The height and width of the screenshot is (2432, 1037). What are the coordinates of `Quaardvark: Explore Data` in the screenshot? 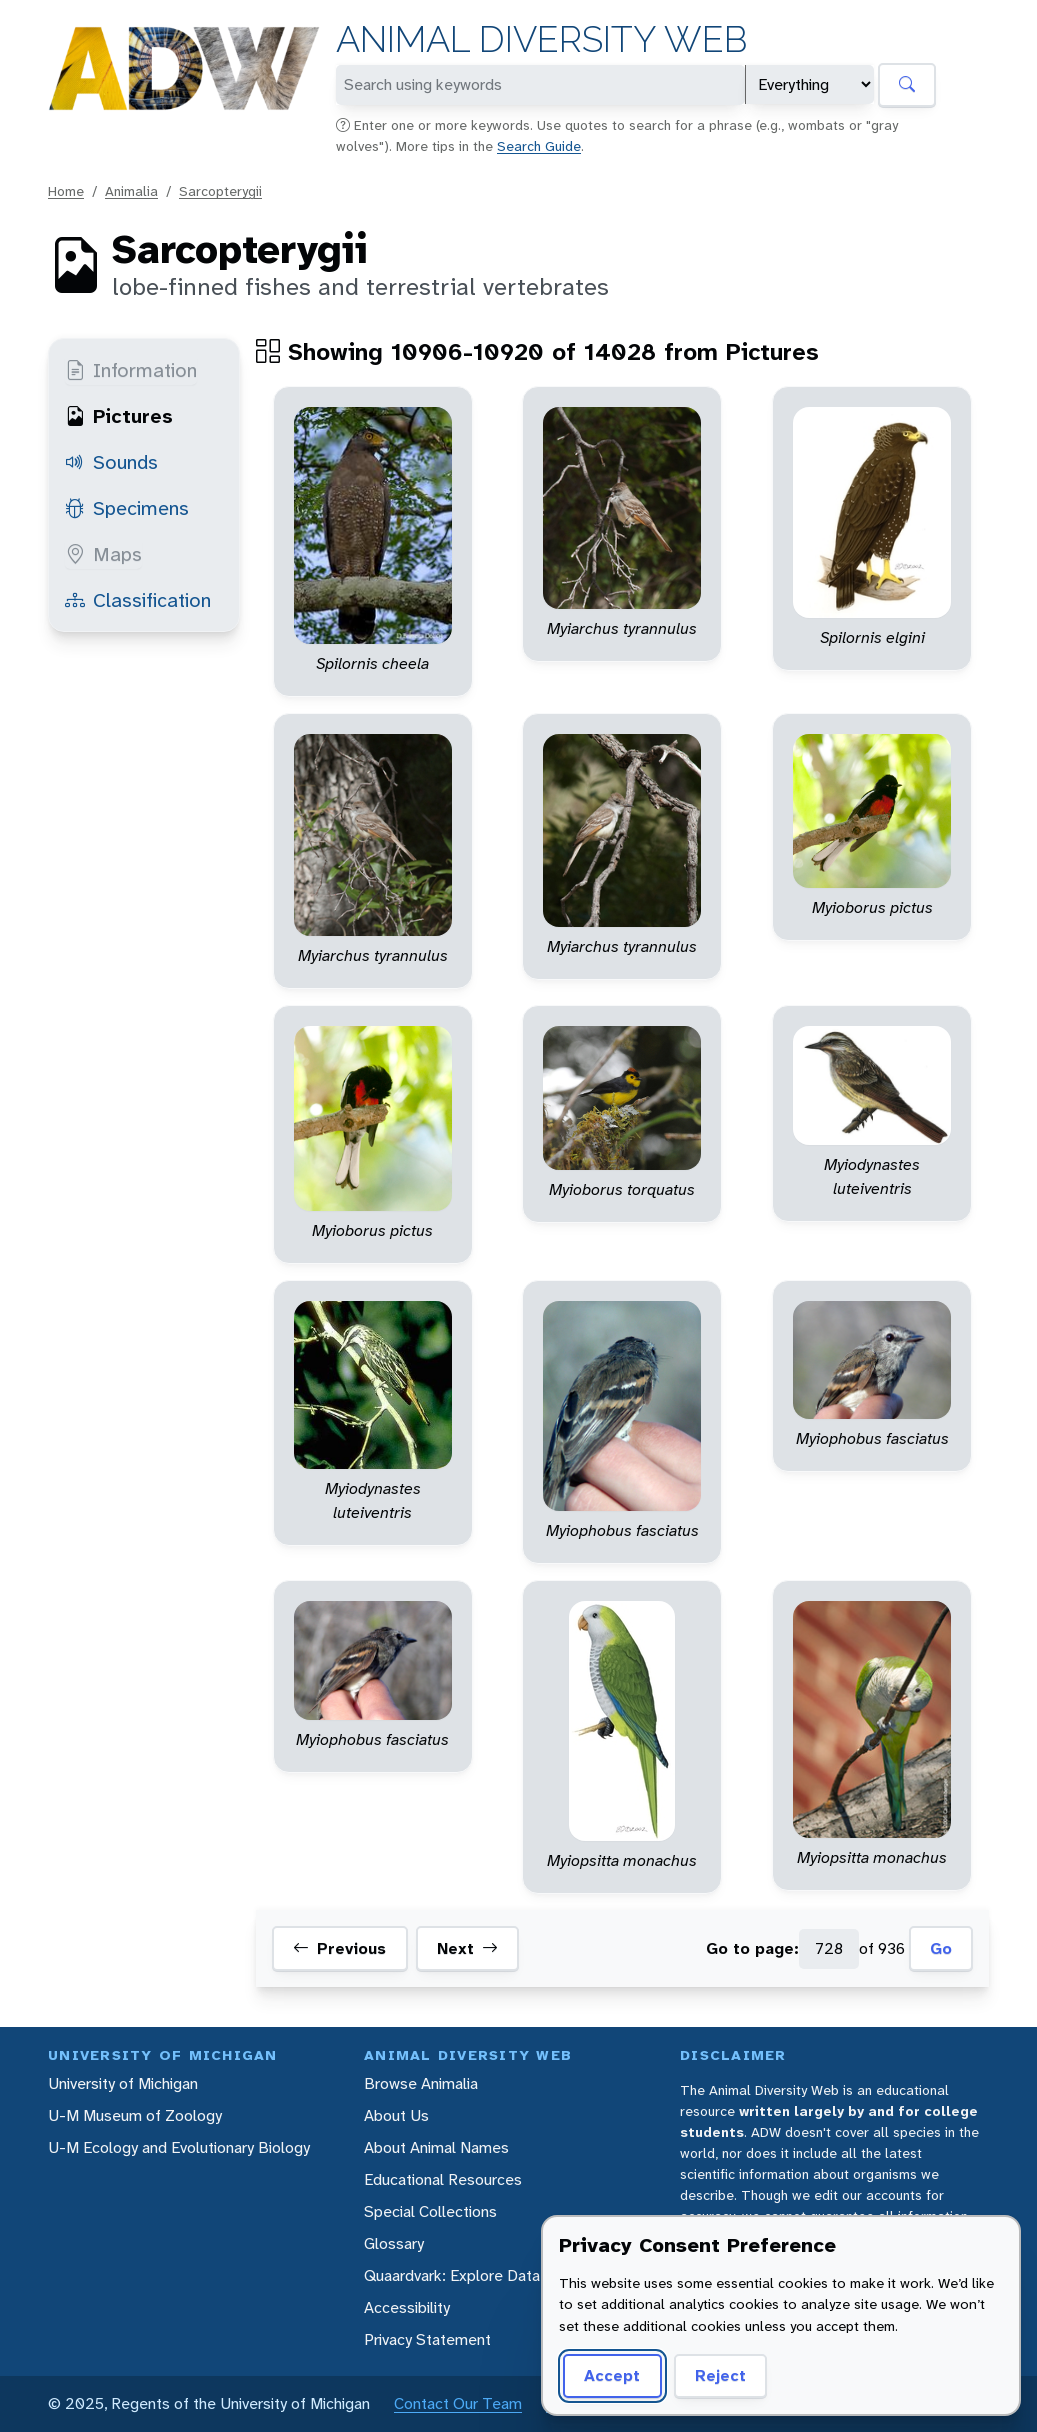 It's located at (452, 2275).